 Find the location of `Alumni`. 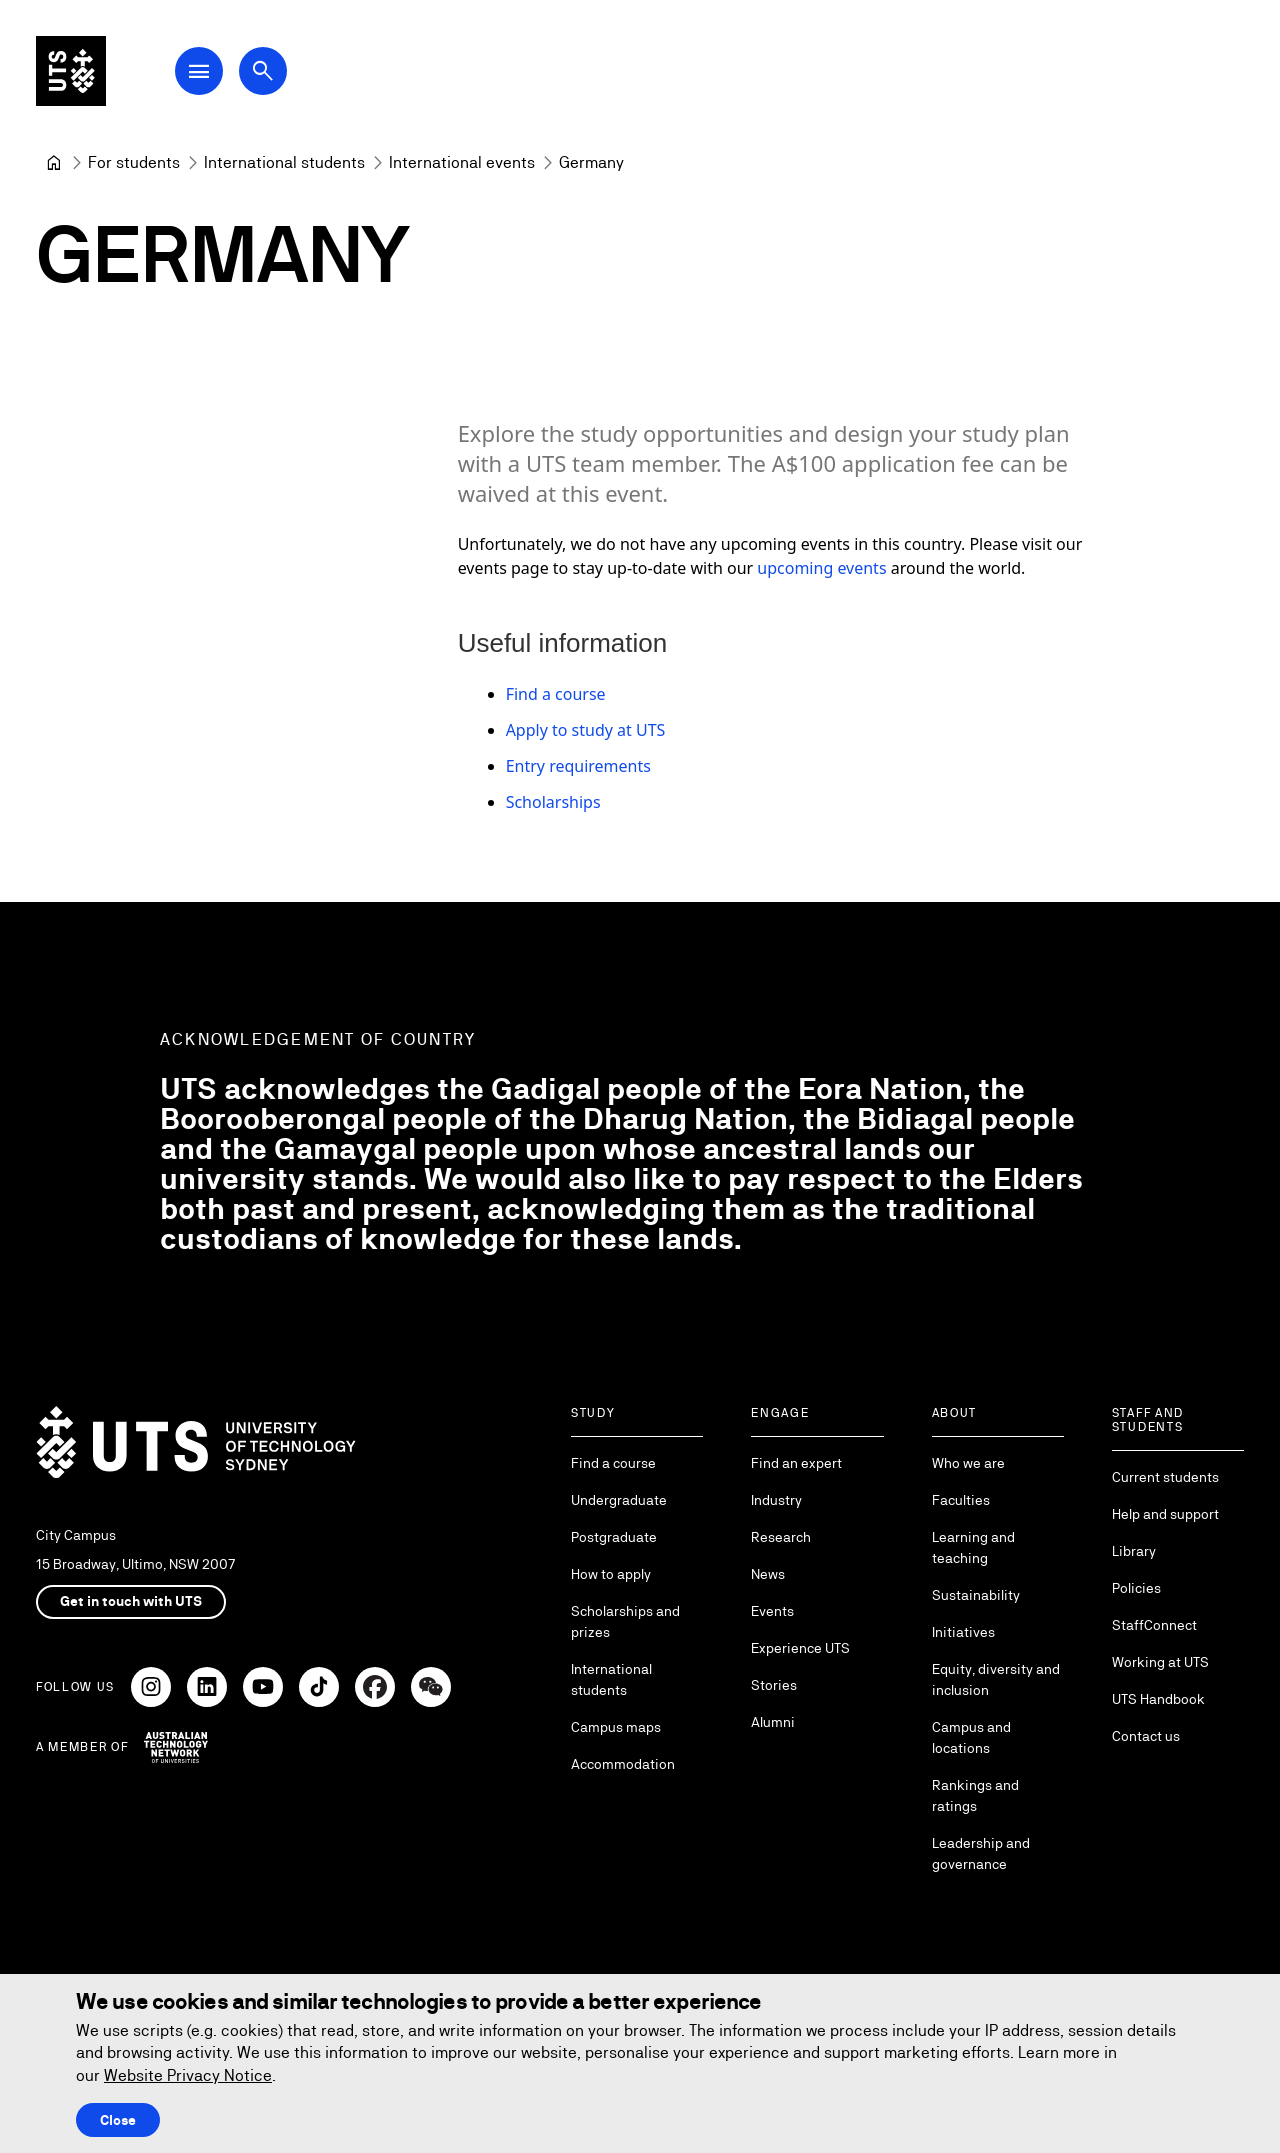

Alumni is located at coordinates (773, 1722).